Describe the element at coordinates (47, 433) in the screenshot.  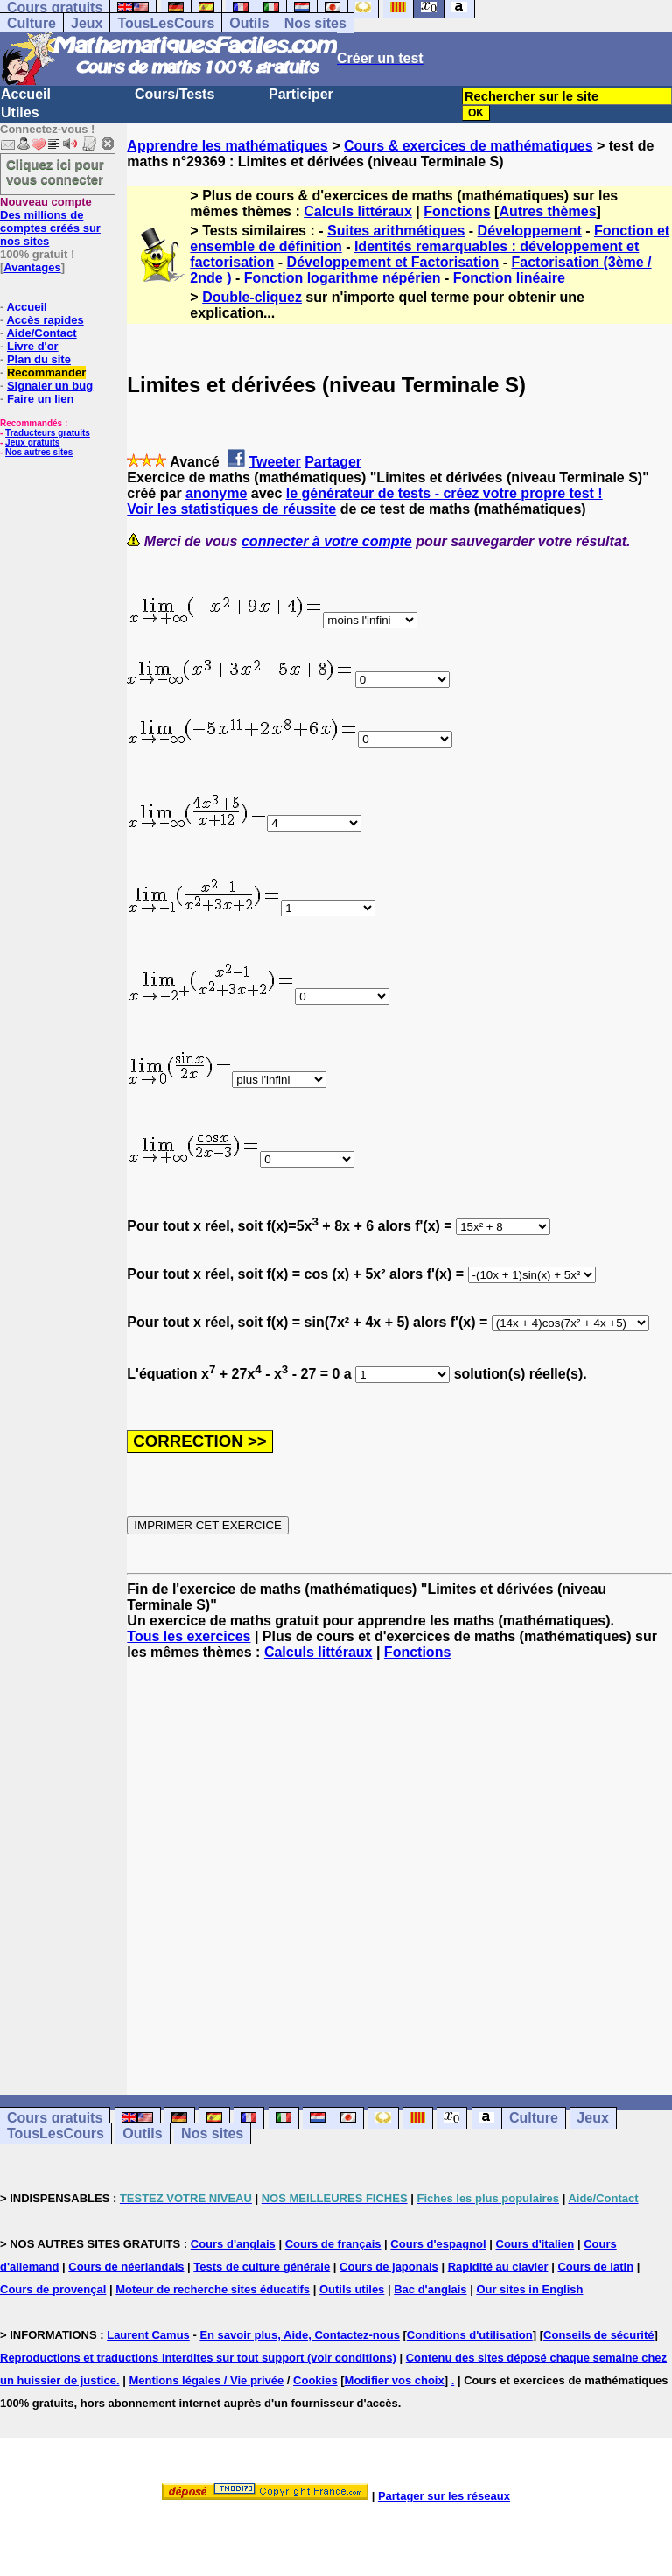
I see `Traducteurs gratuits` at that location.